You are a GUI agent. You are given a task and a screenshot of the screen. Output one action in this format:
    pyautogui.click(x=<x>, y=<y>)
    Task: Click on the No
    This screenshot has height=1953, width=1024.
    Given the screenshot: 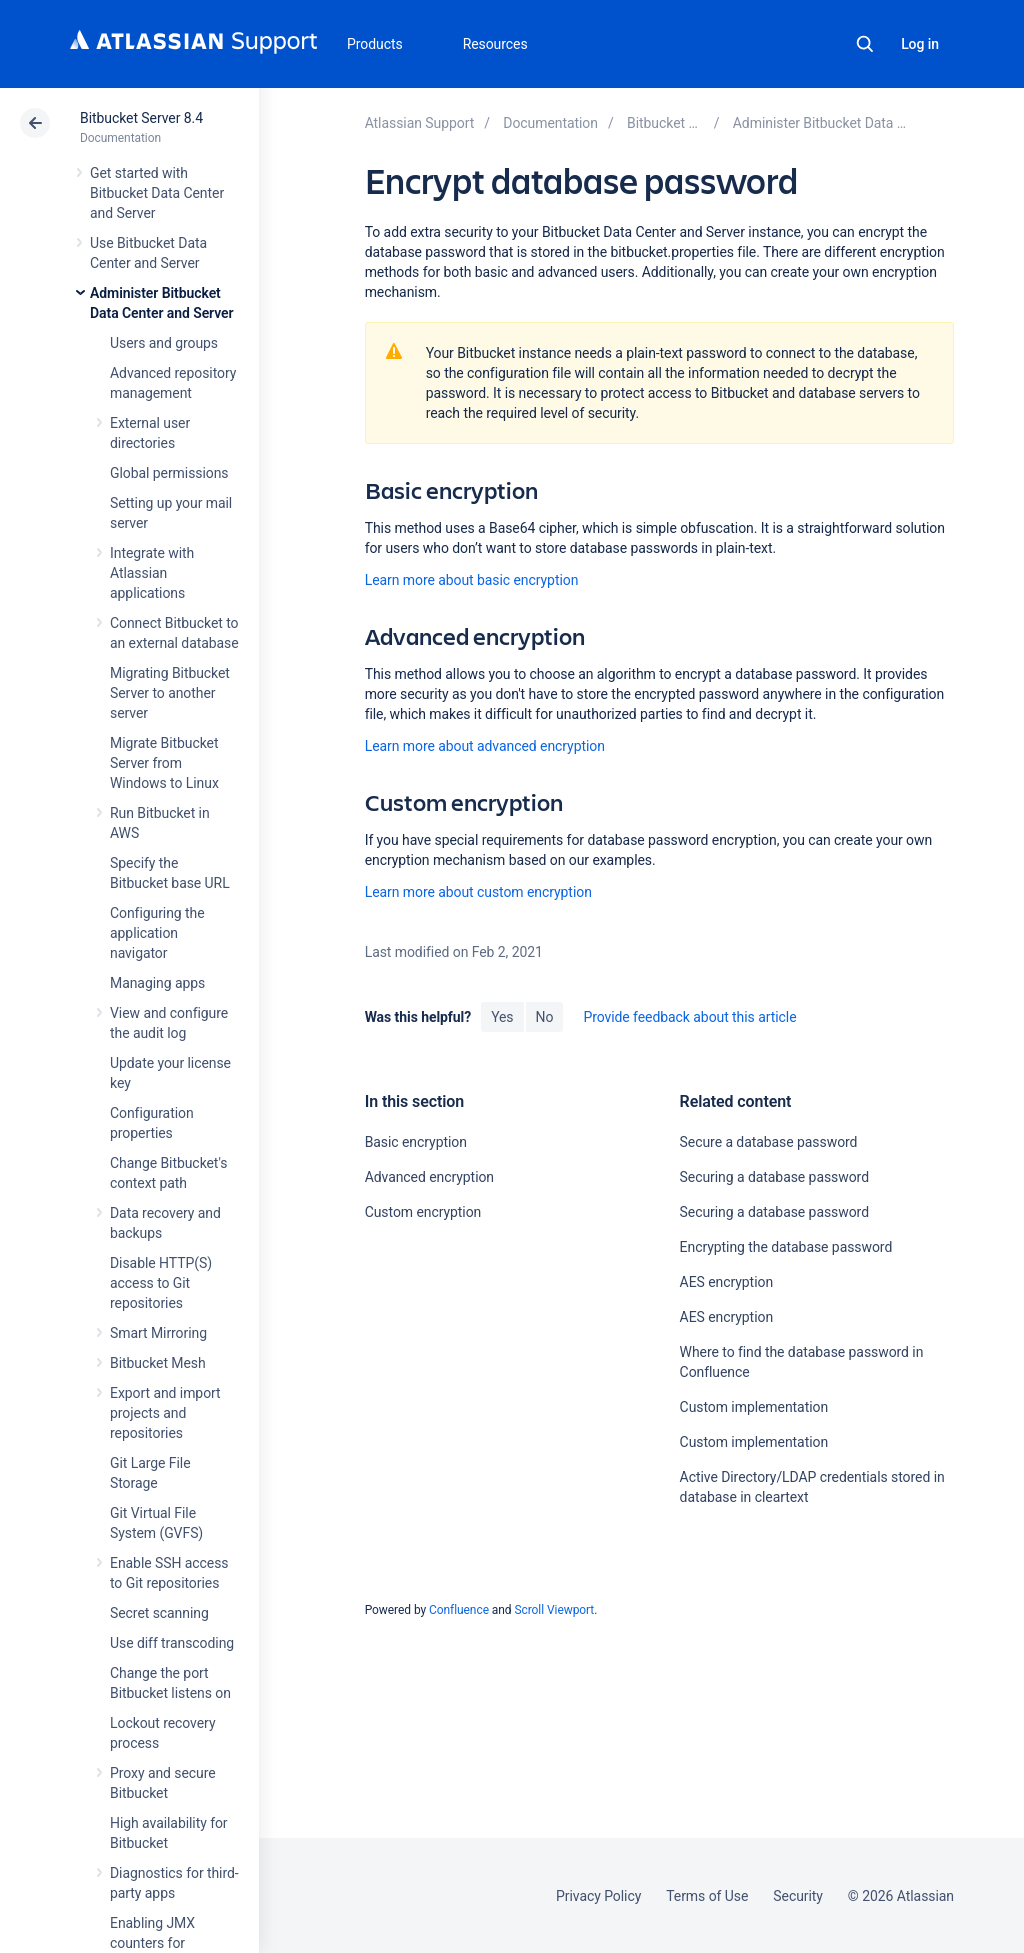 What is the action you would take?
    pyautogui.click(x=545, y=1017)
    